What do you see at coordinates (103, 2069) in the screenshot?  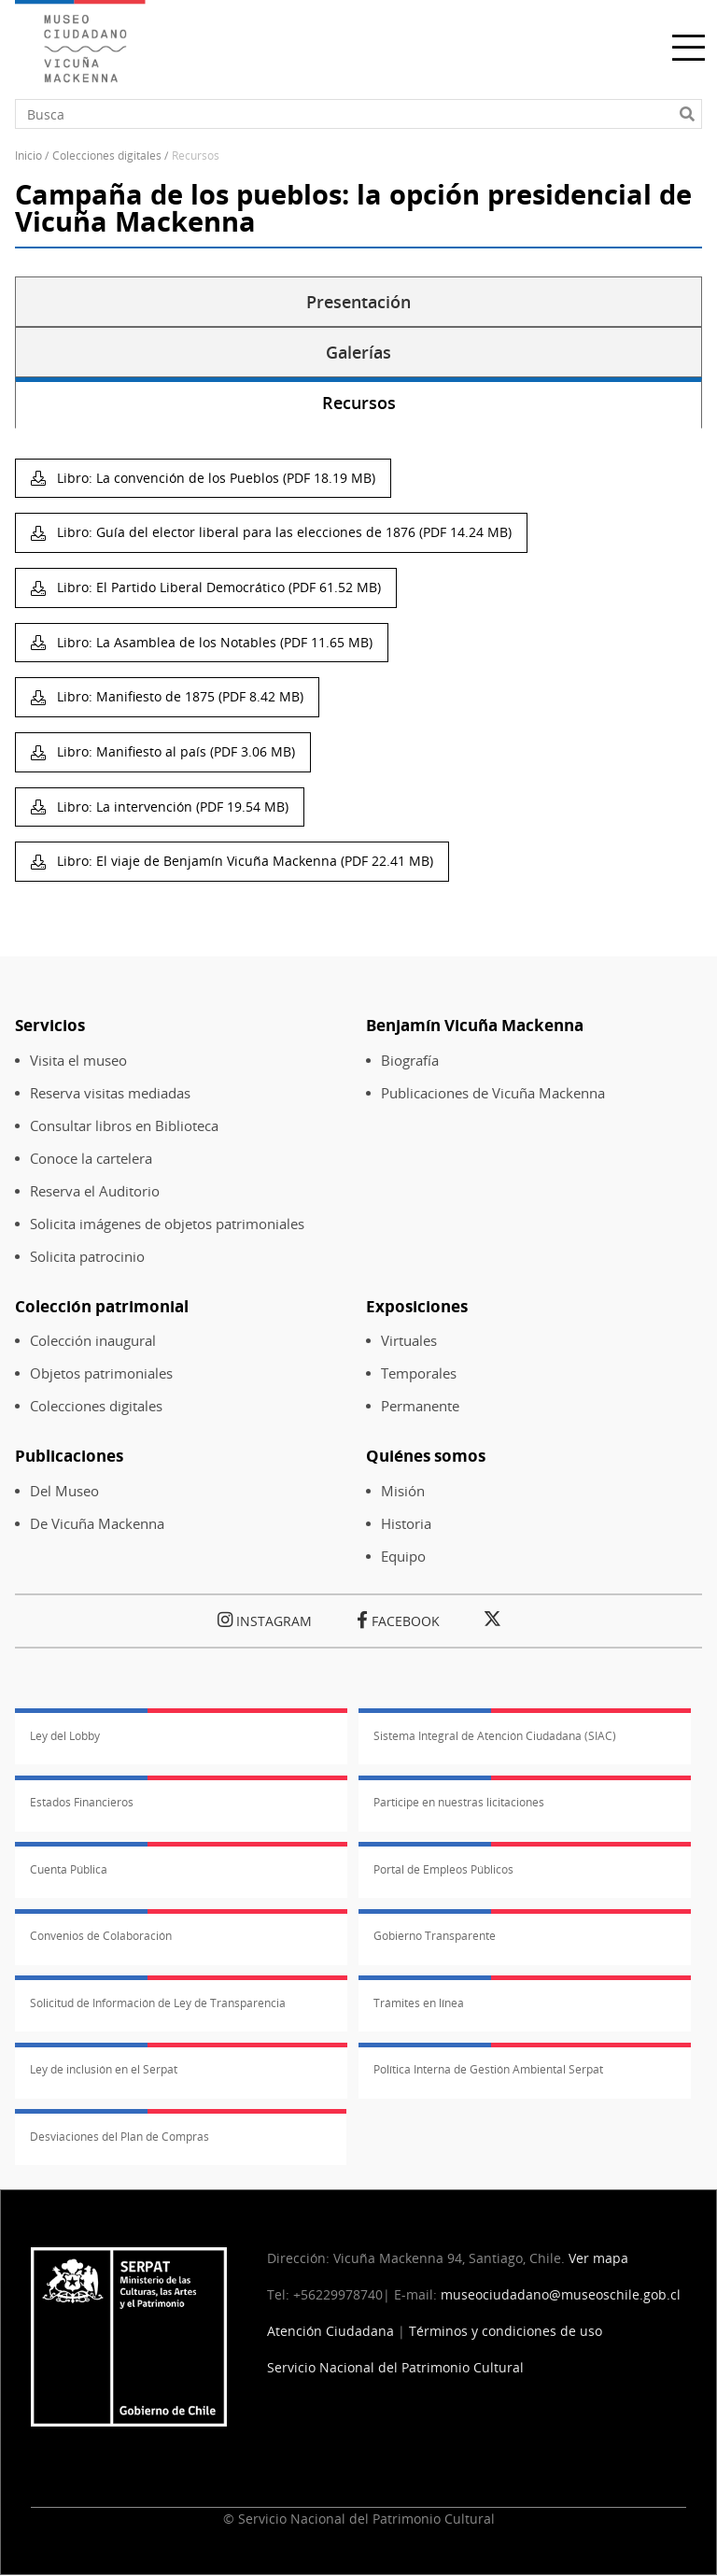 I see `Ley de inclusión en el Serpat` at bounding box center [103, 2069].